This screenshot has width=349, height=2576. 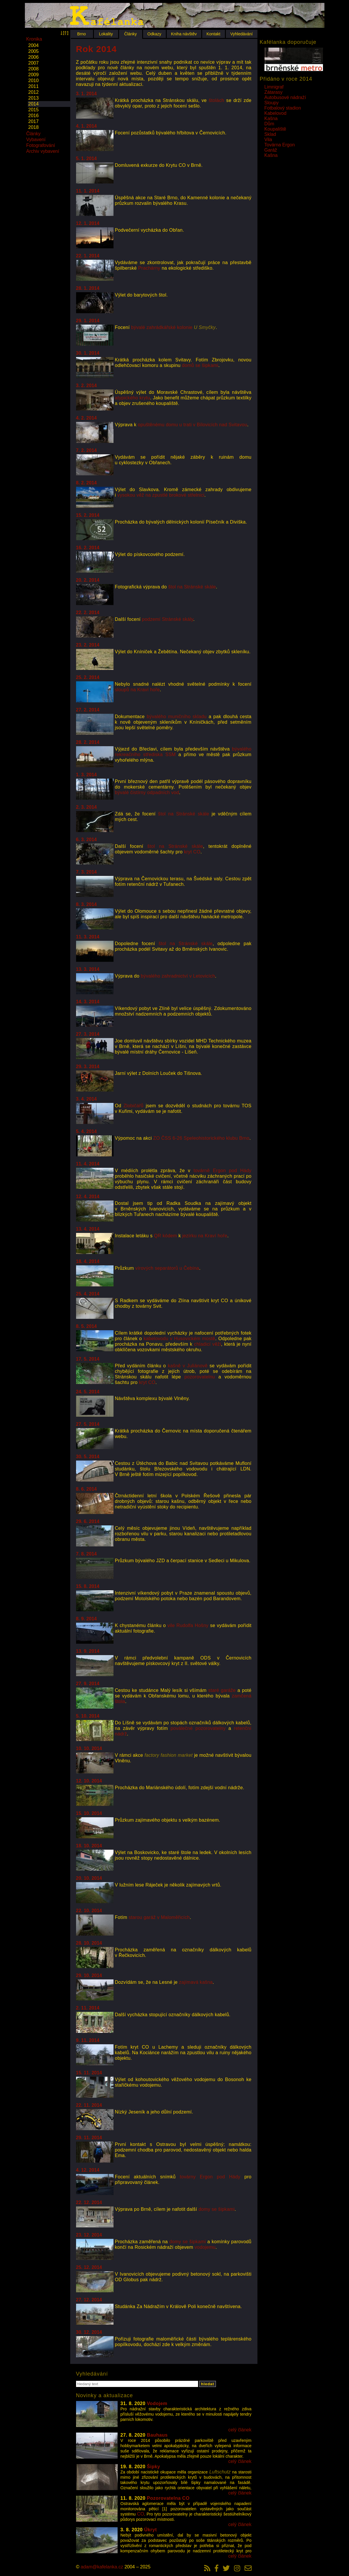 I want to click on Koupaliště, so click(x=275, y=129).